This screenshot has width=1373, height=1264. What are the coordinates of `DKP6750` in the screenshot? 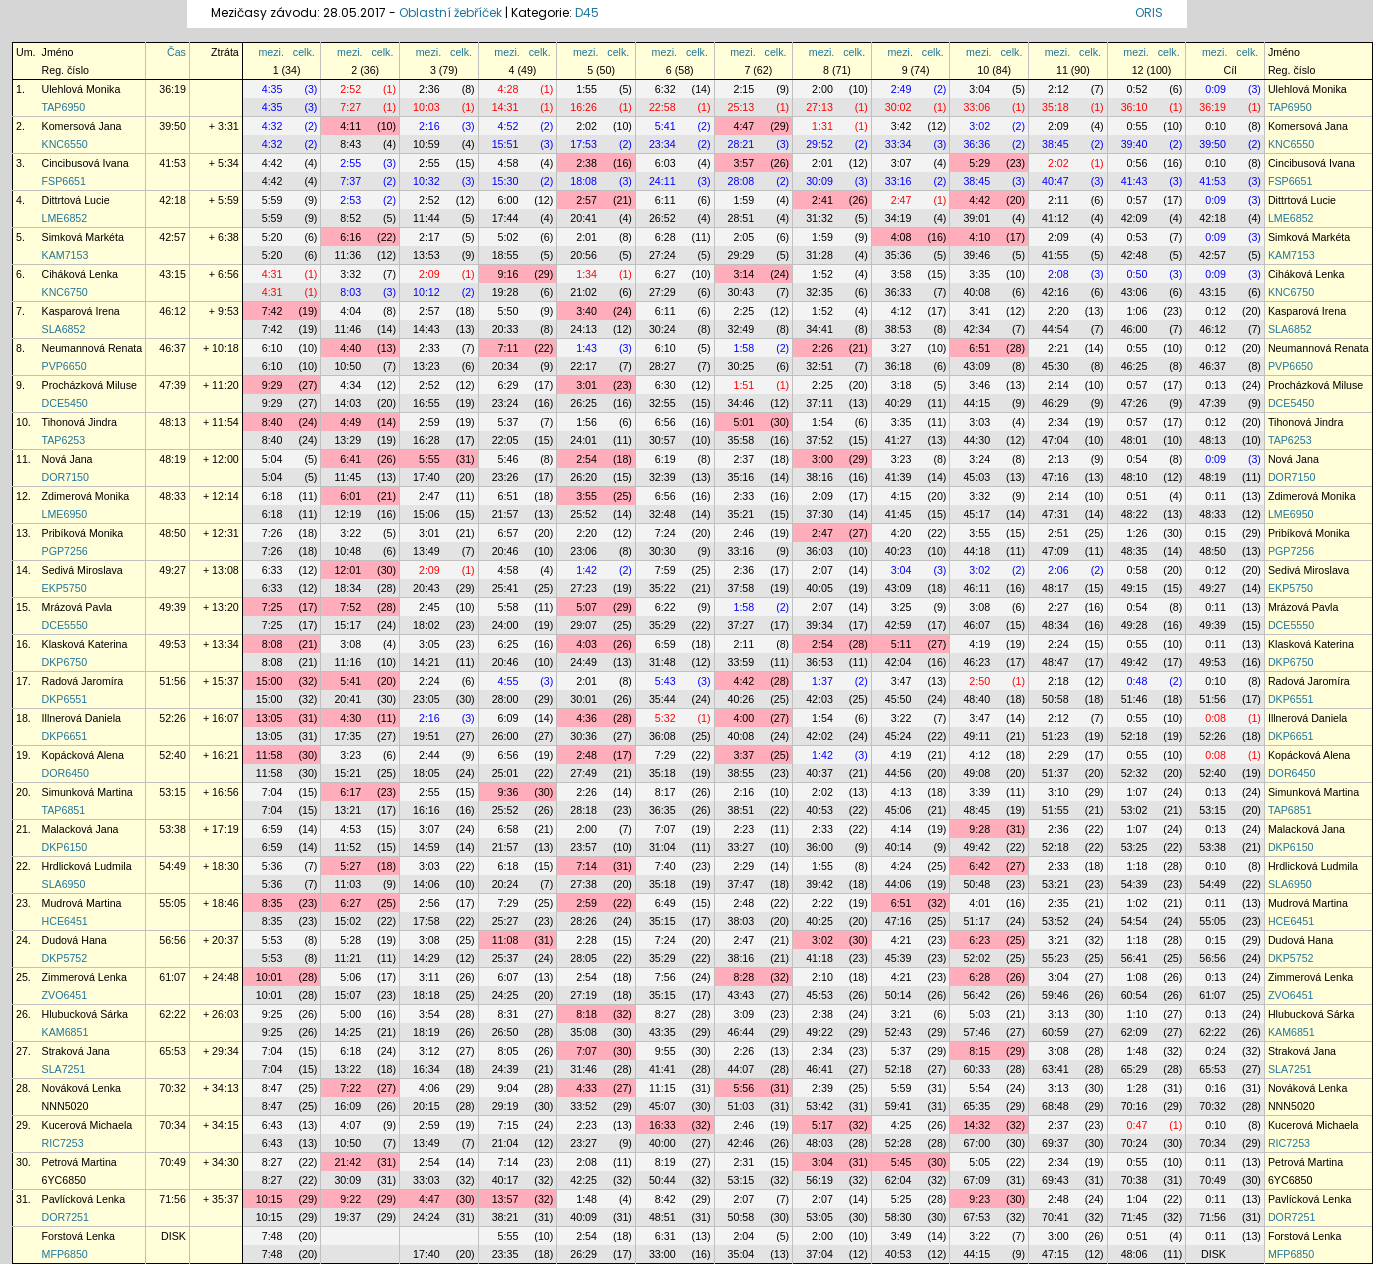 It's located at (65, 662).